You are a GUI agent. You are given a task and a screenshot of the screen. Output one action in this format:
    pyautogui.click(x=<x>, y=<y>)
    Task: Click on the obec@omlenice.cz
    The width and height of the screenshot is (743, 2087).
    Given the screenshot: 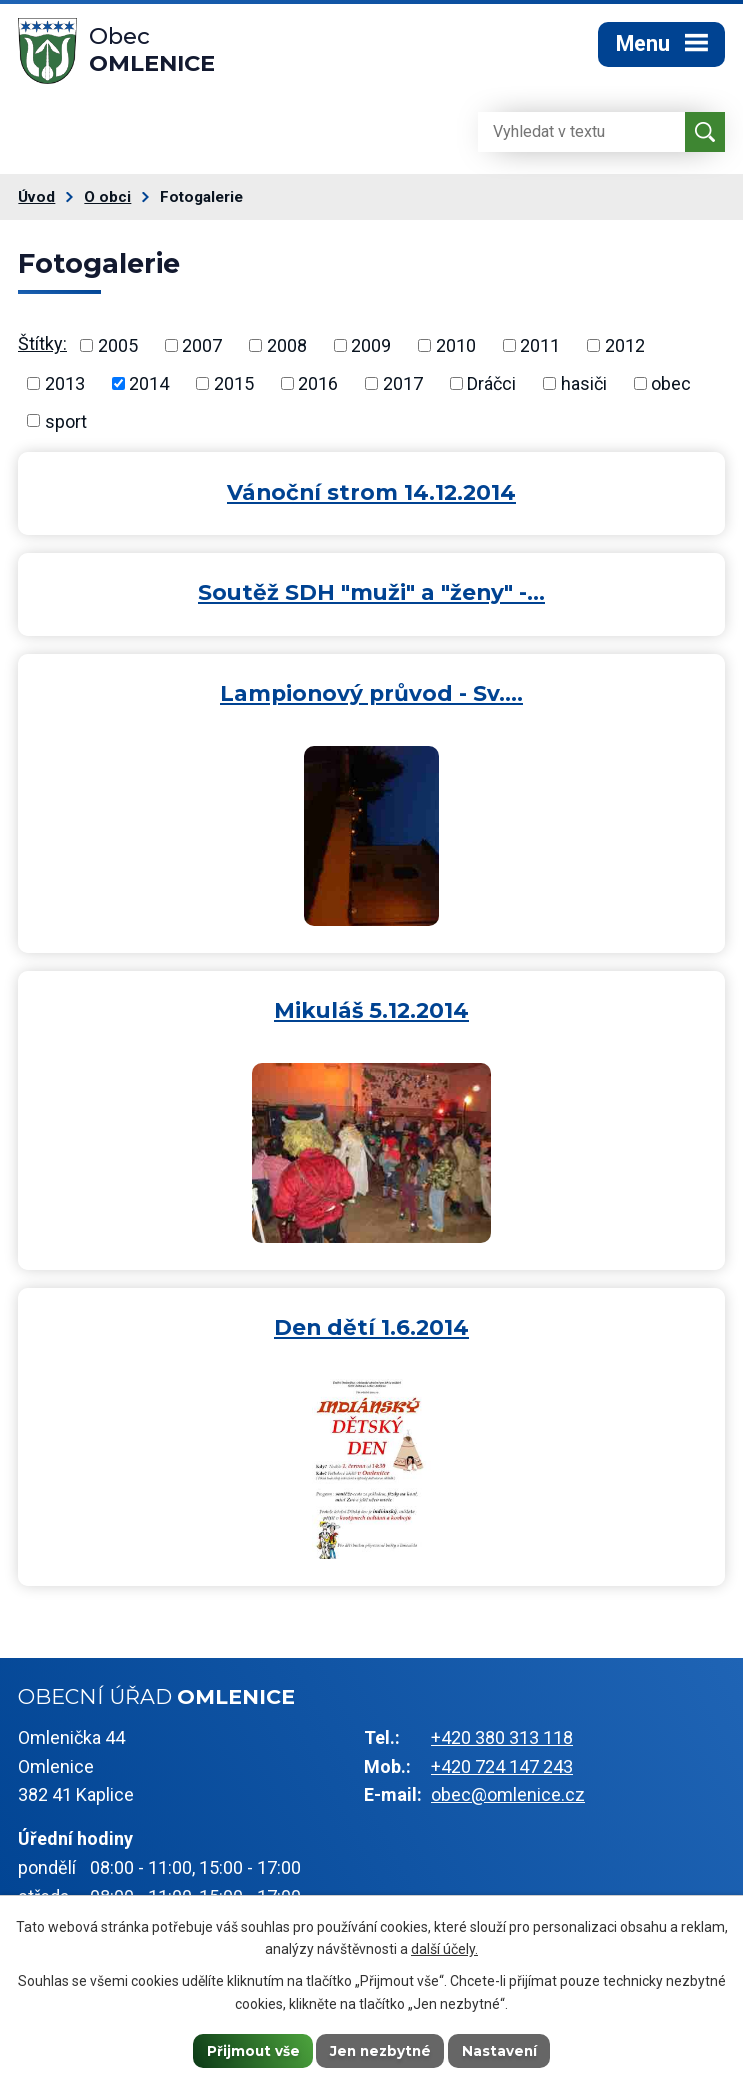 What is the action you would take?
    pyautogui.click(x=508, y=1800)
    